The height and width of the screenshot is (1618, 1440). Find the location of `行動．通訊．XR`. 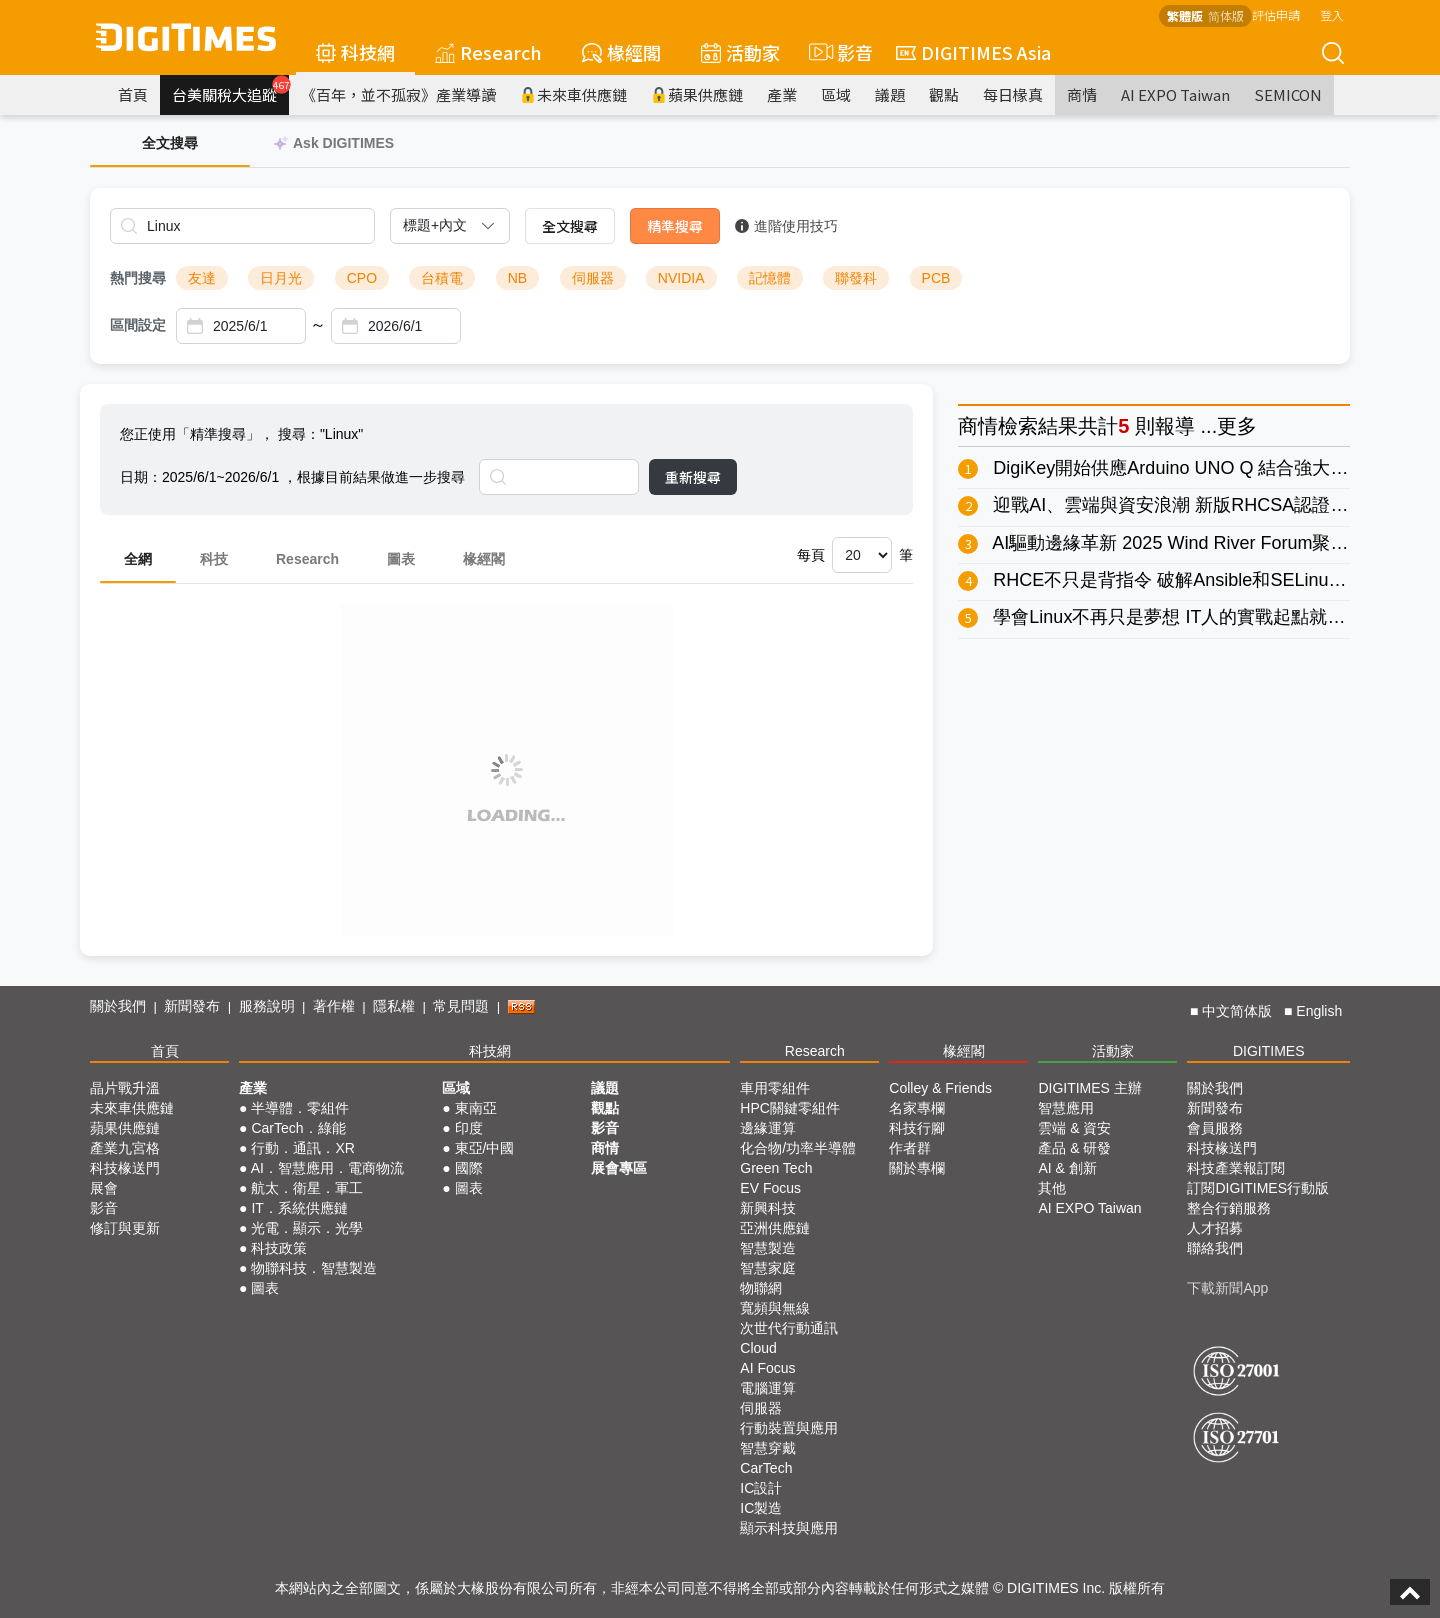

行動．通訊．XR is located at coordinates (302, 1148).